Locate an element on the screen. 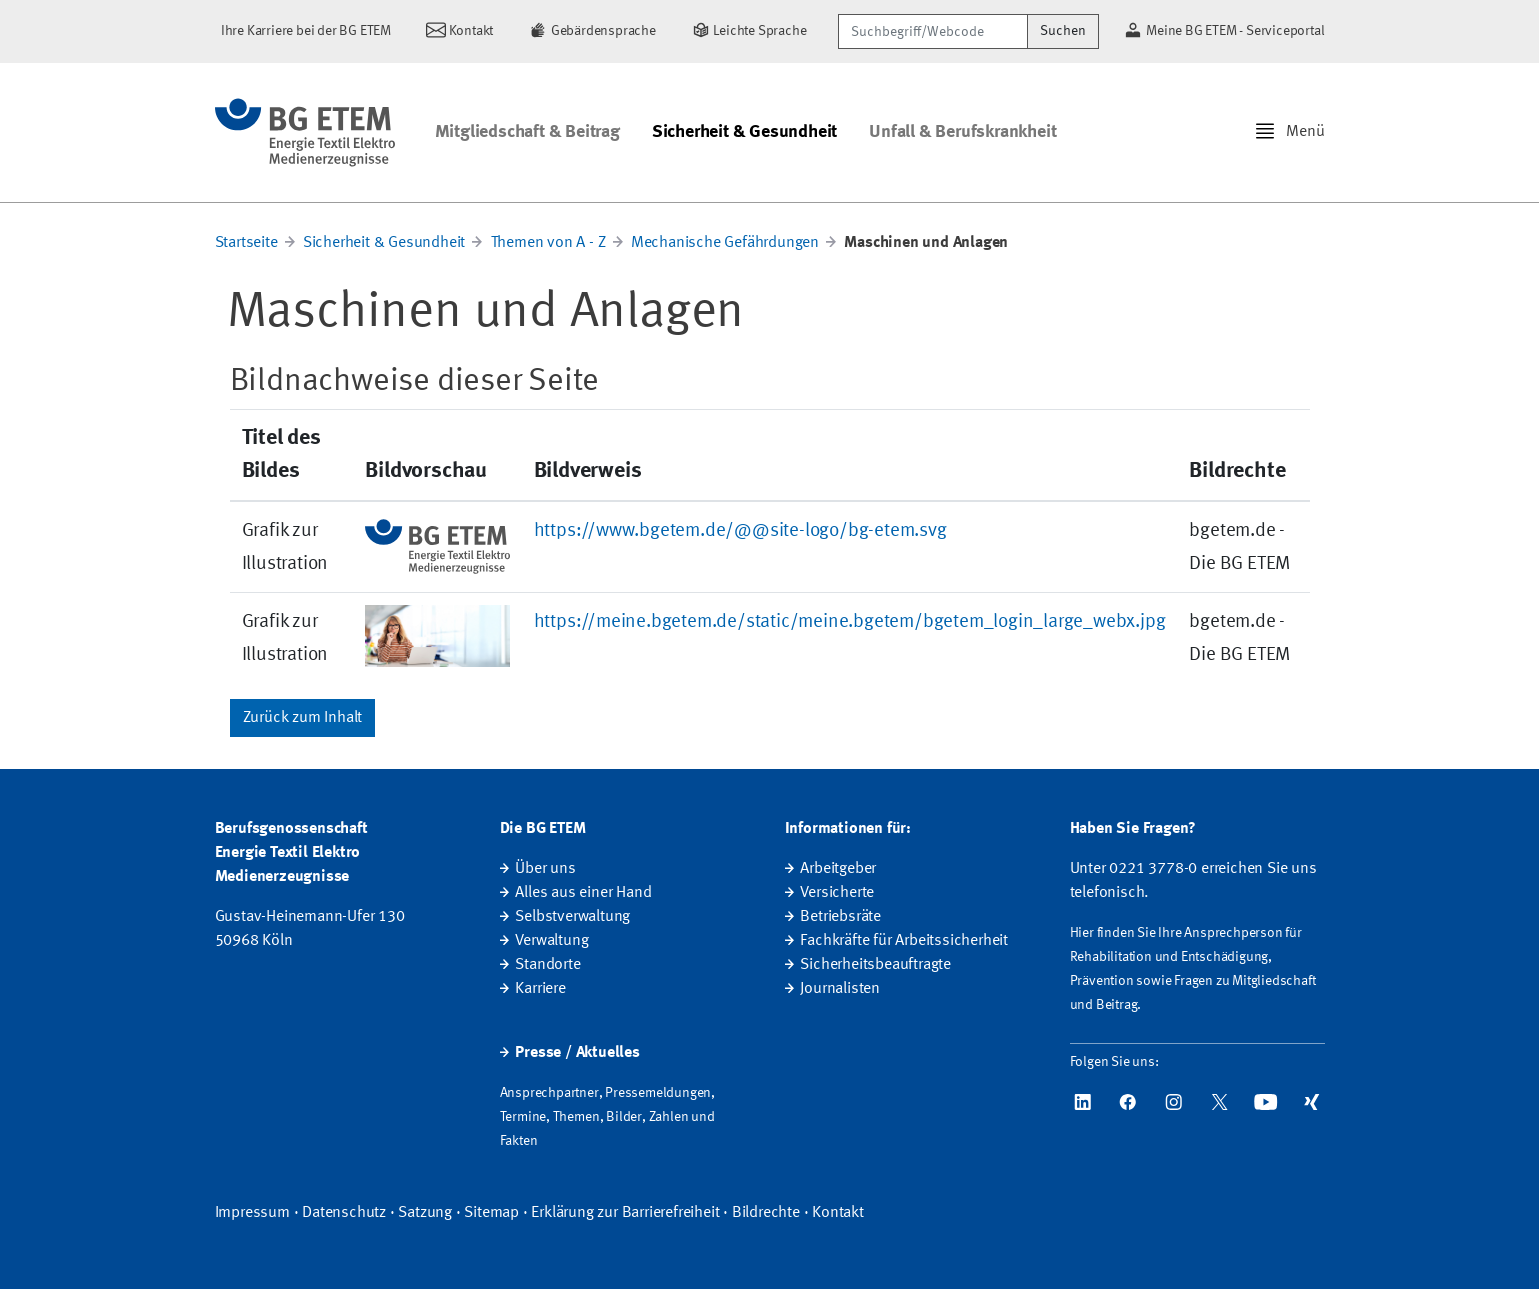 The image size is (1539, 1289). Karriere is located at coordinates (540, 989).